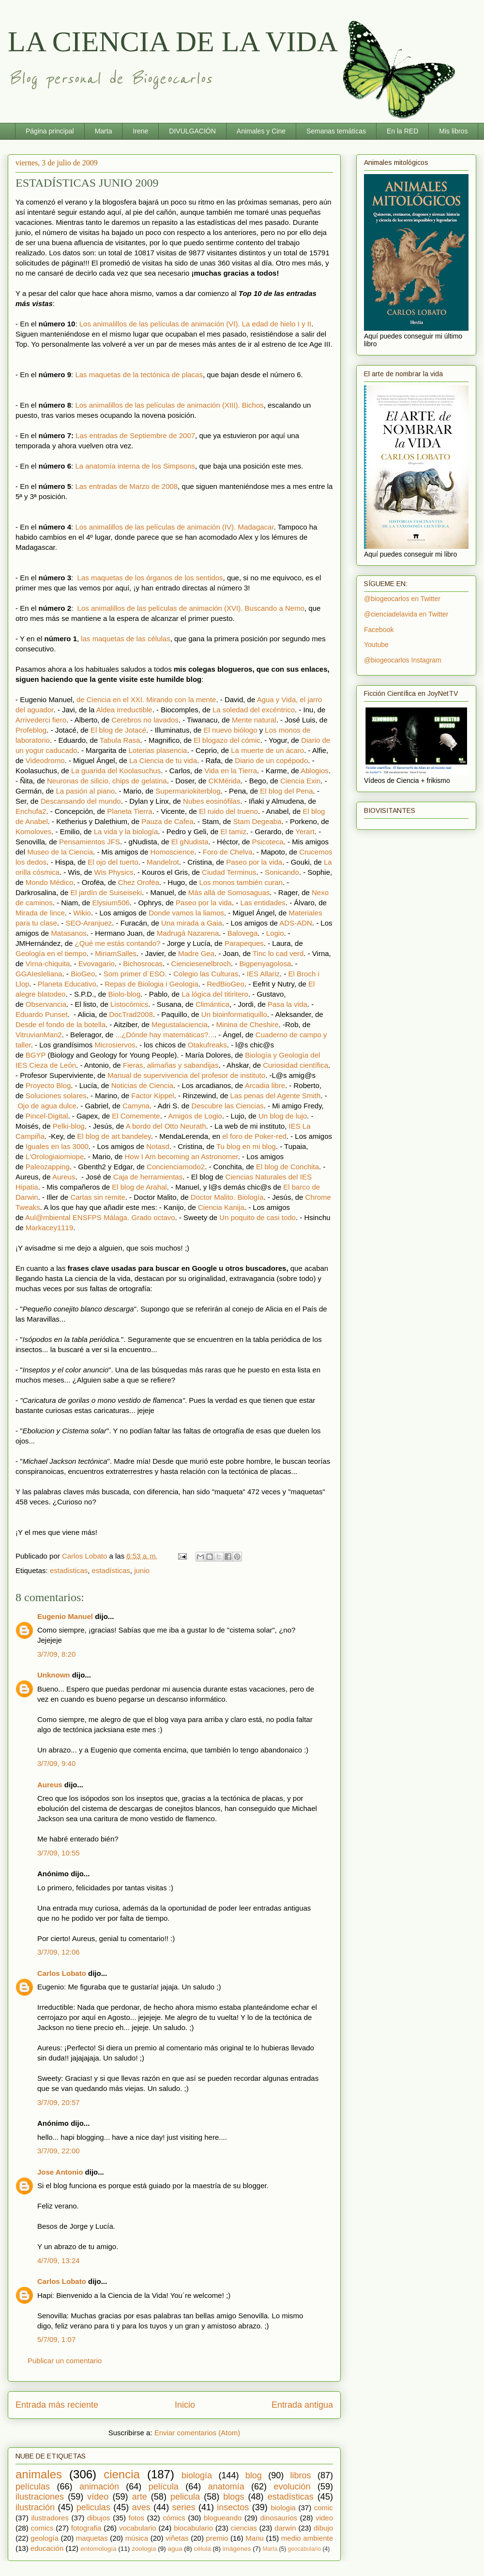 The image size is (484, 2576). I want to click on Las maquetas de los órganos de los sentidos, so click(150, 578).